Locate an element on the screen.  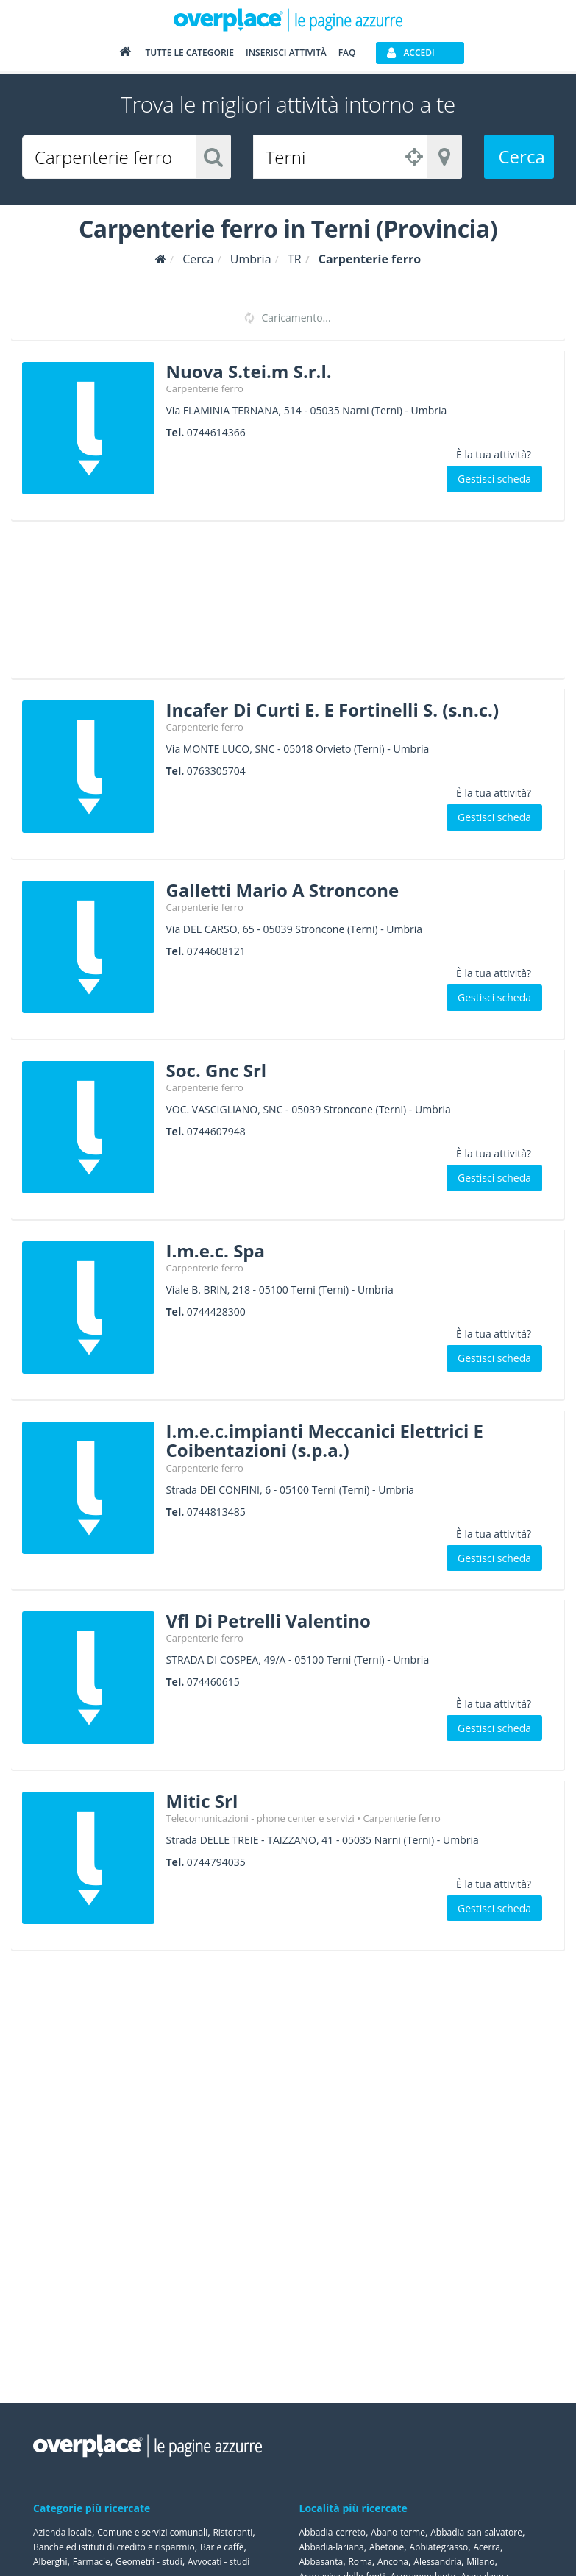
Acerra is located at coordinates (486, 2547).